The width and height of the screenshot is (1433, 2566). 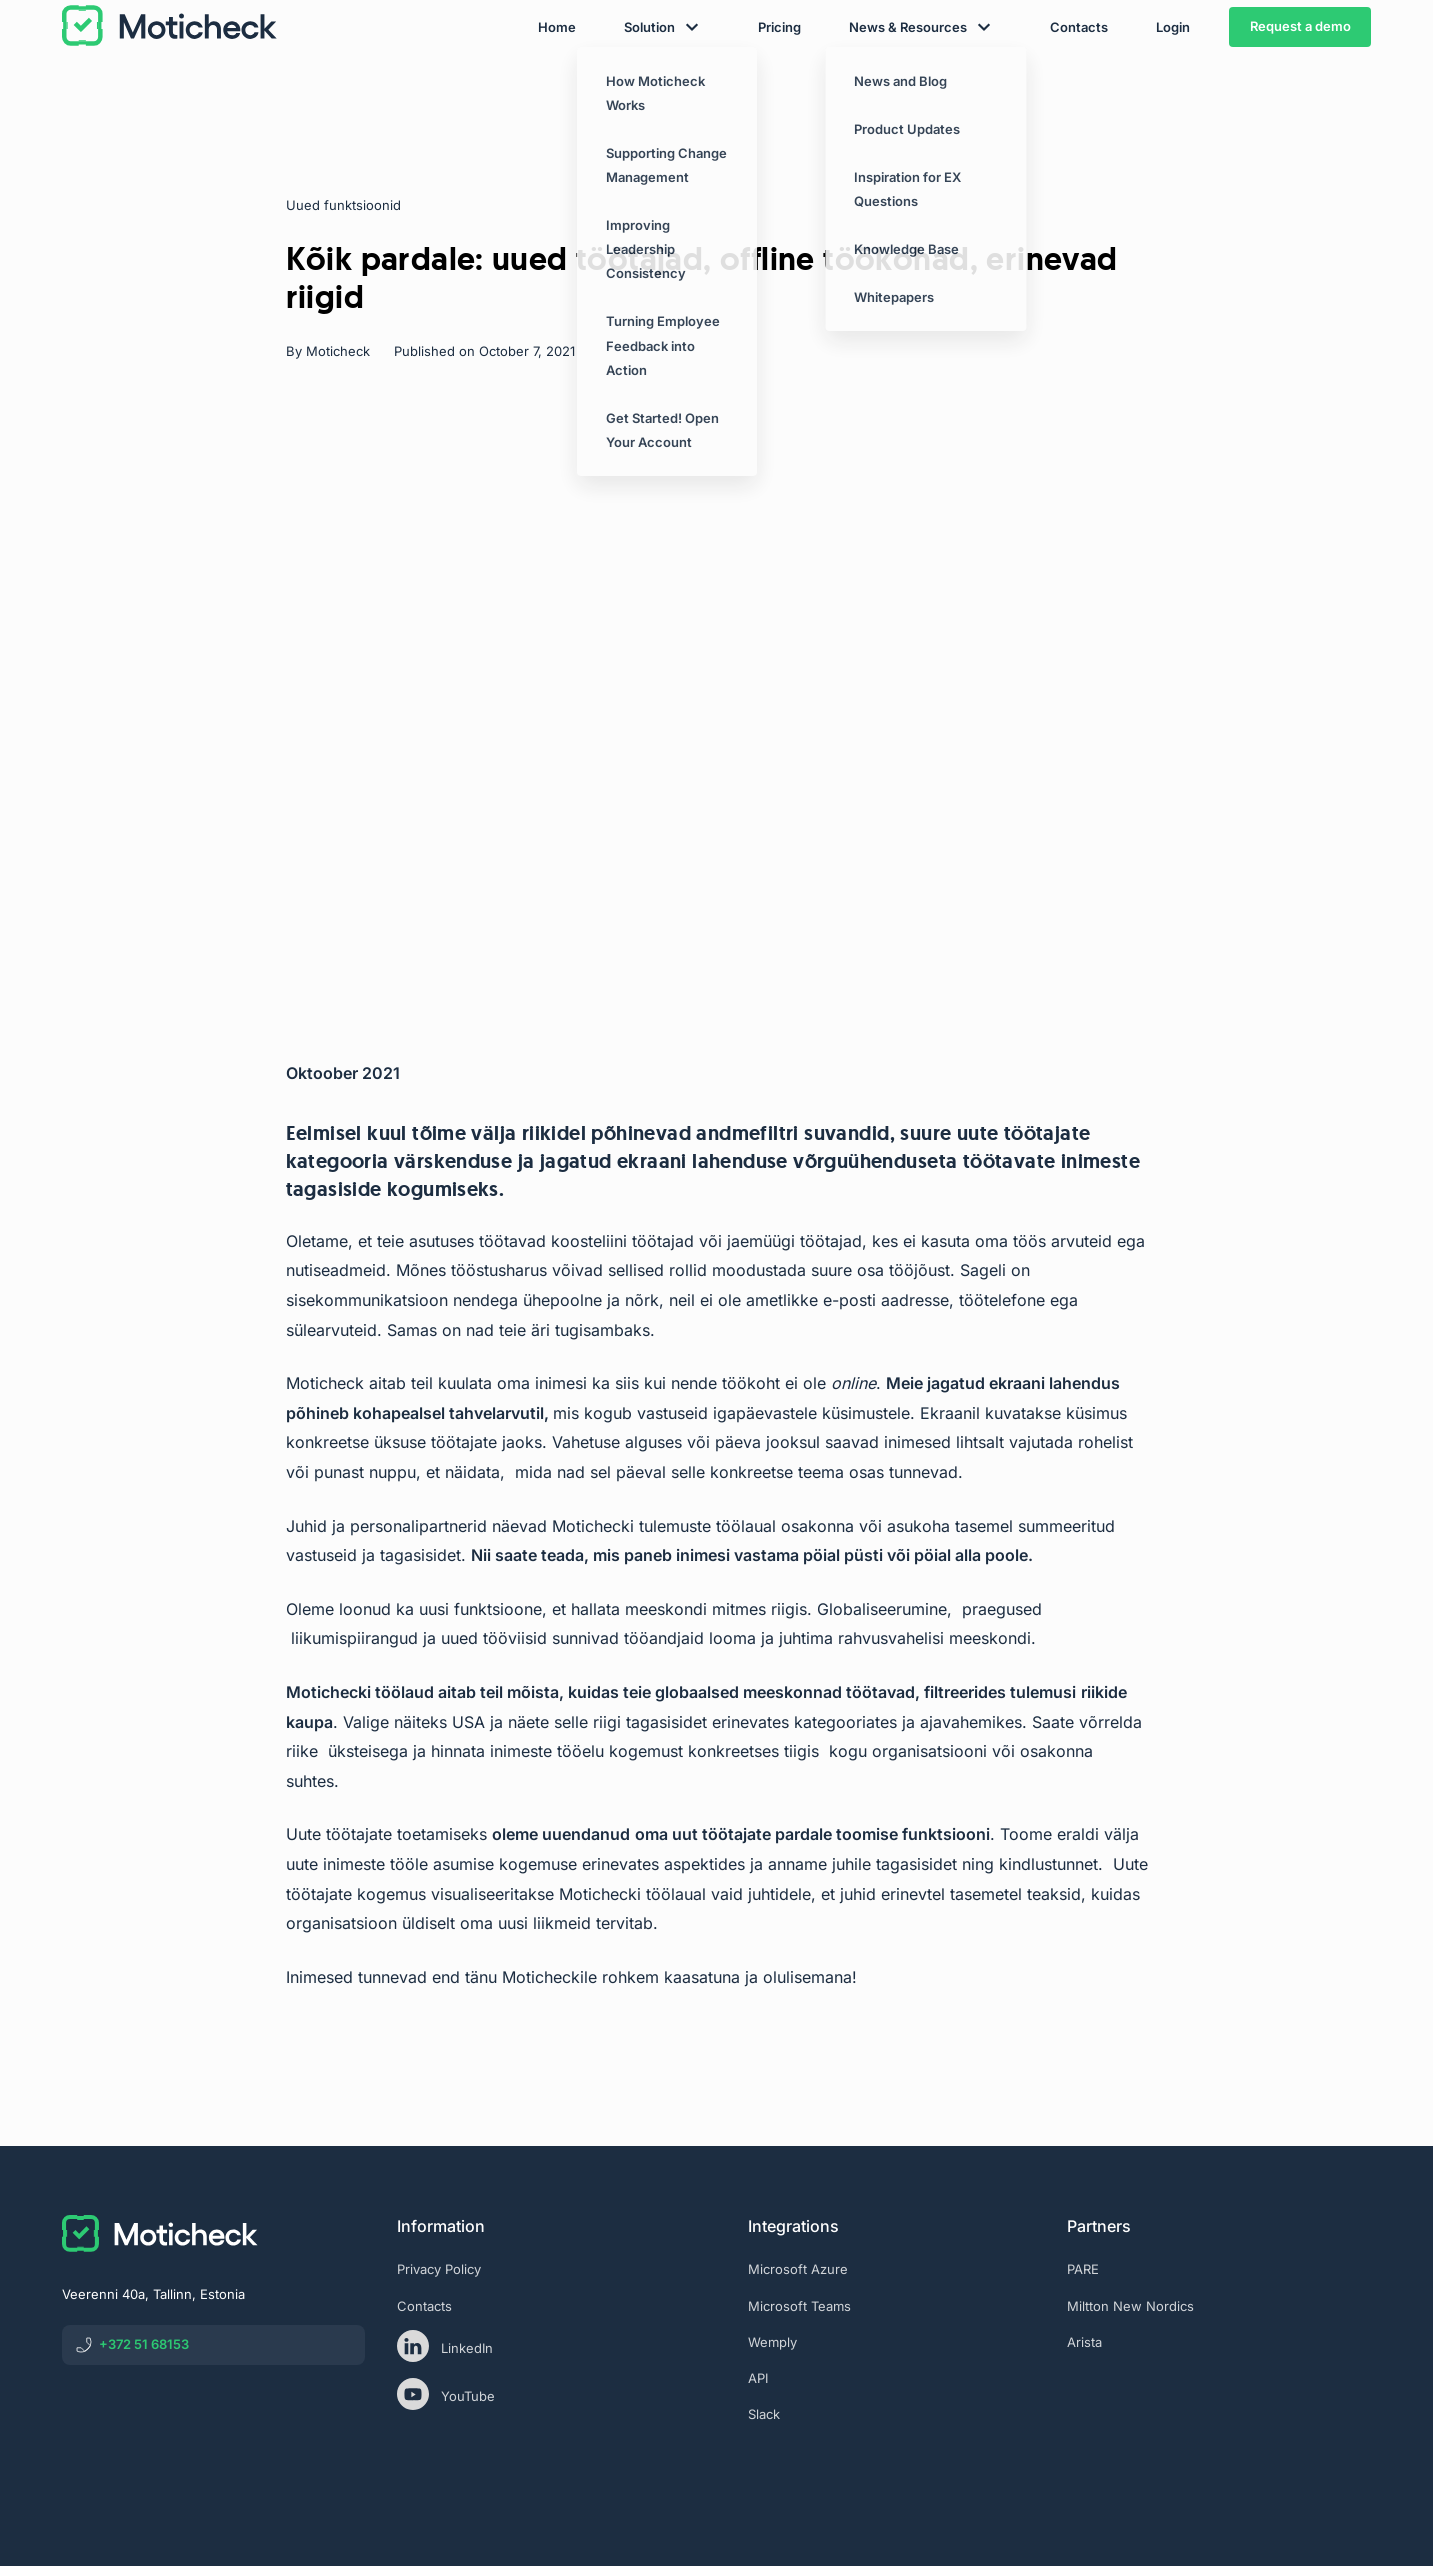 What do you see at coordinates (1083, 2269) in the screenshot?
I see `PARE` at bounding box center [1083, 2269].